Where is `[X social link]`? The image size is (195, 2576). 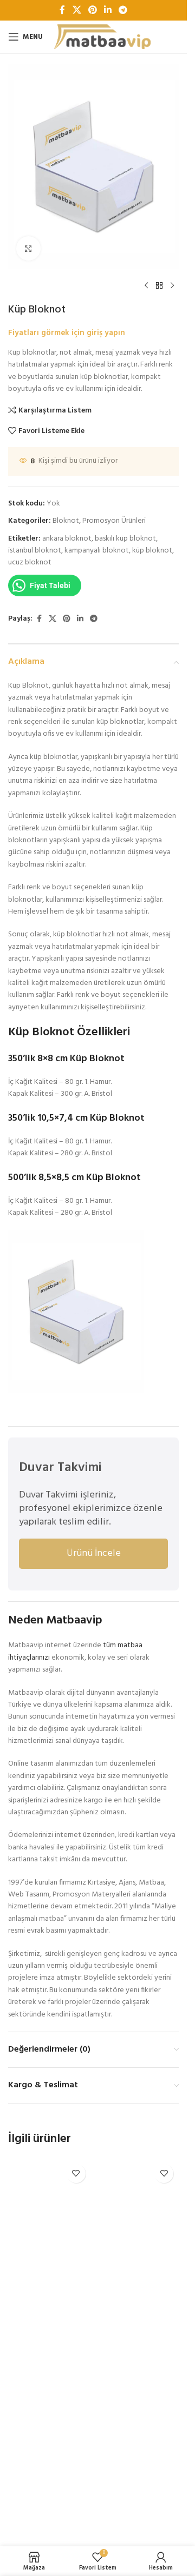
[X social link] is located at coordinates (76, 10).